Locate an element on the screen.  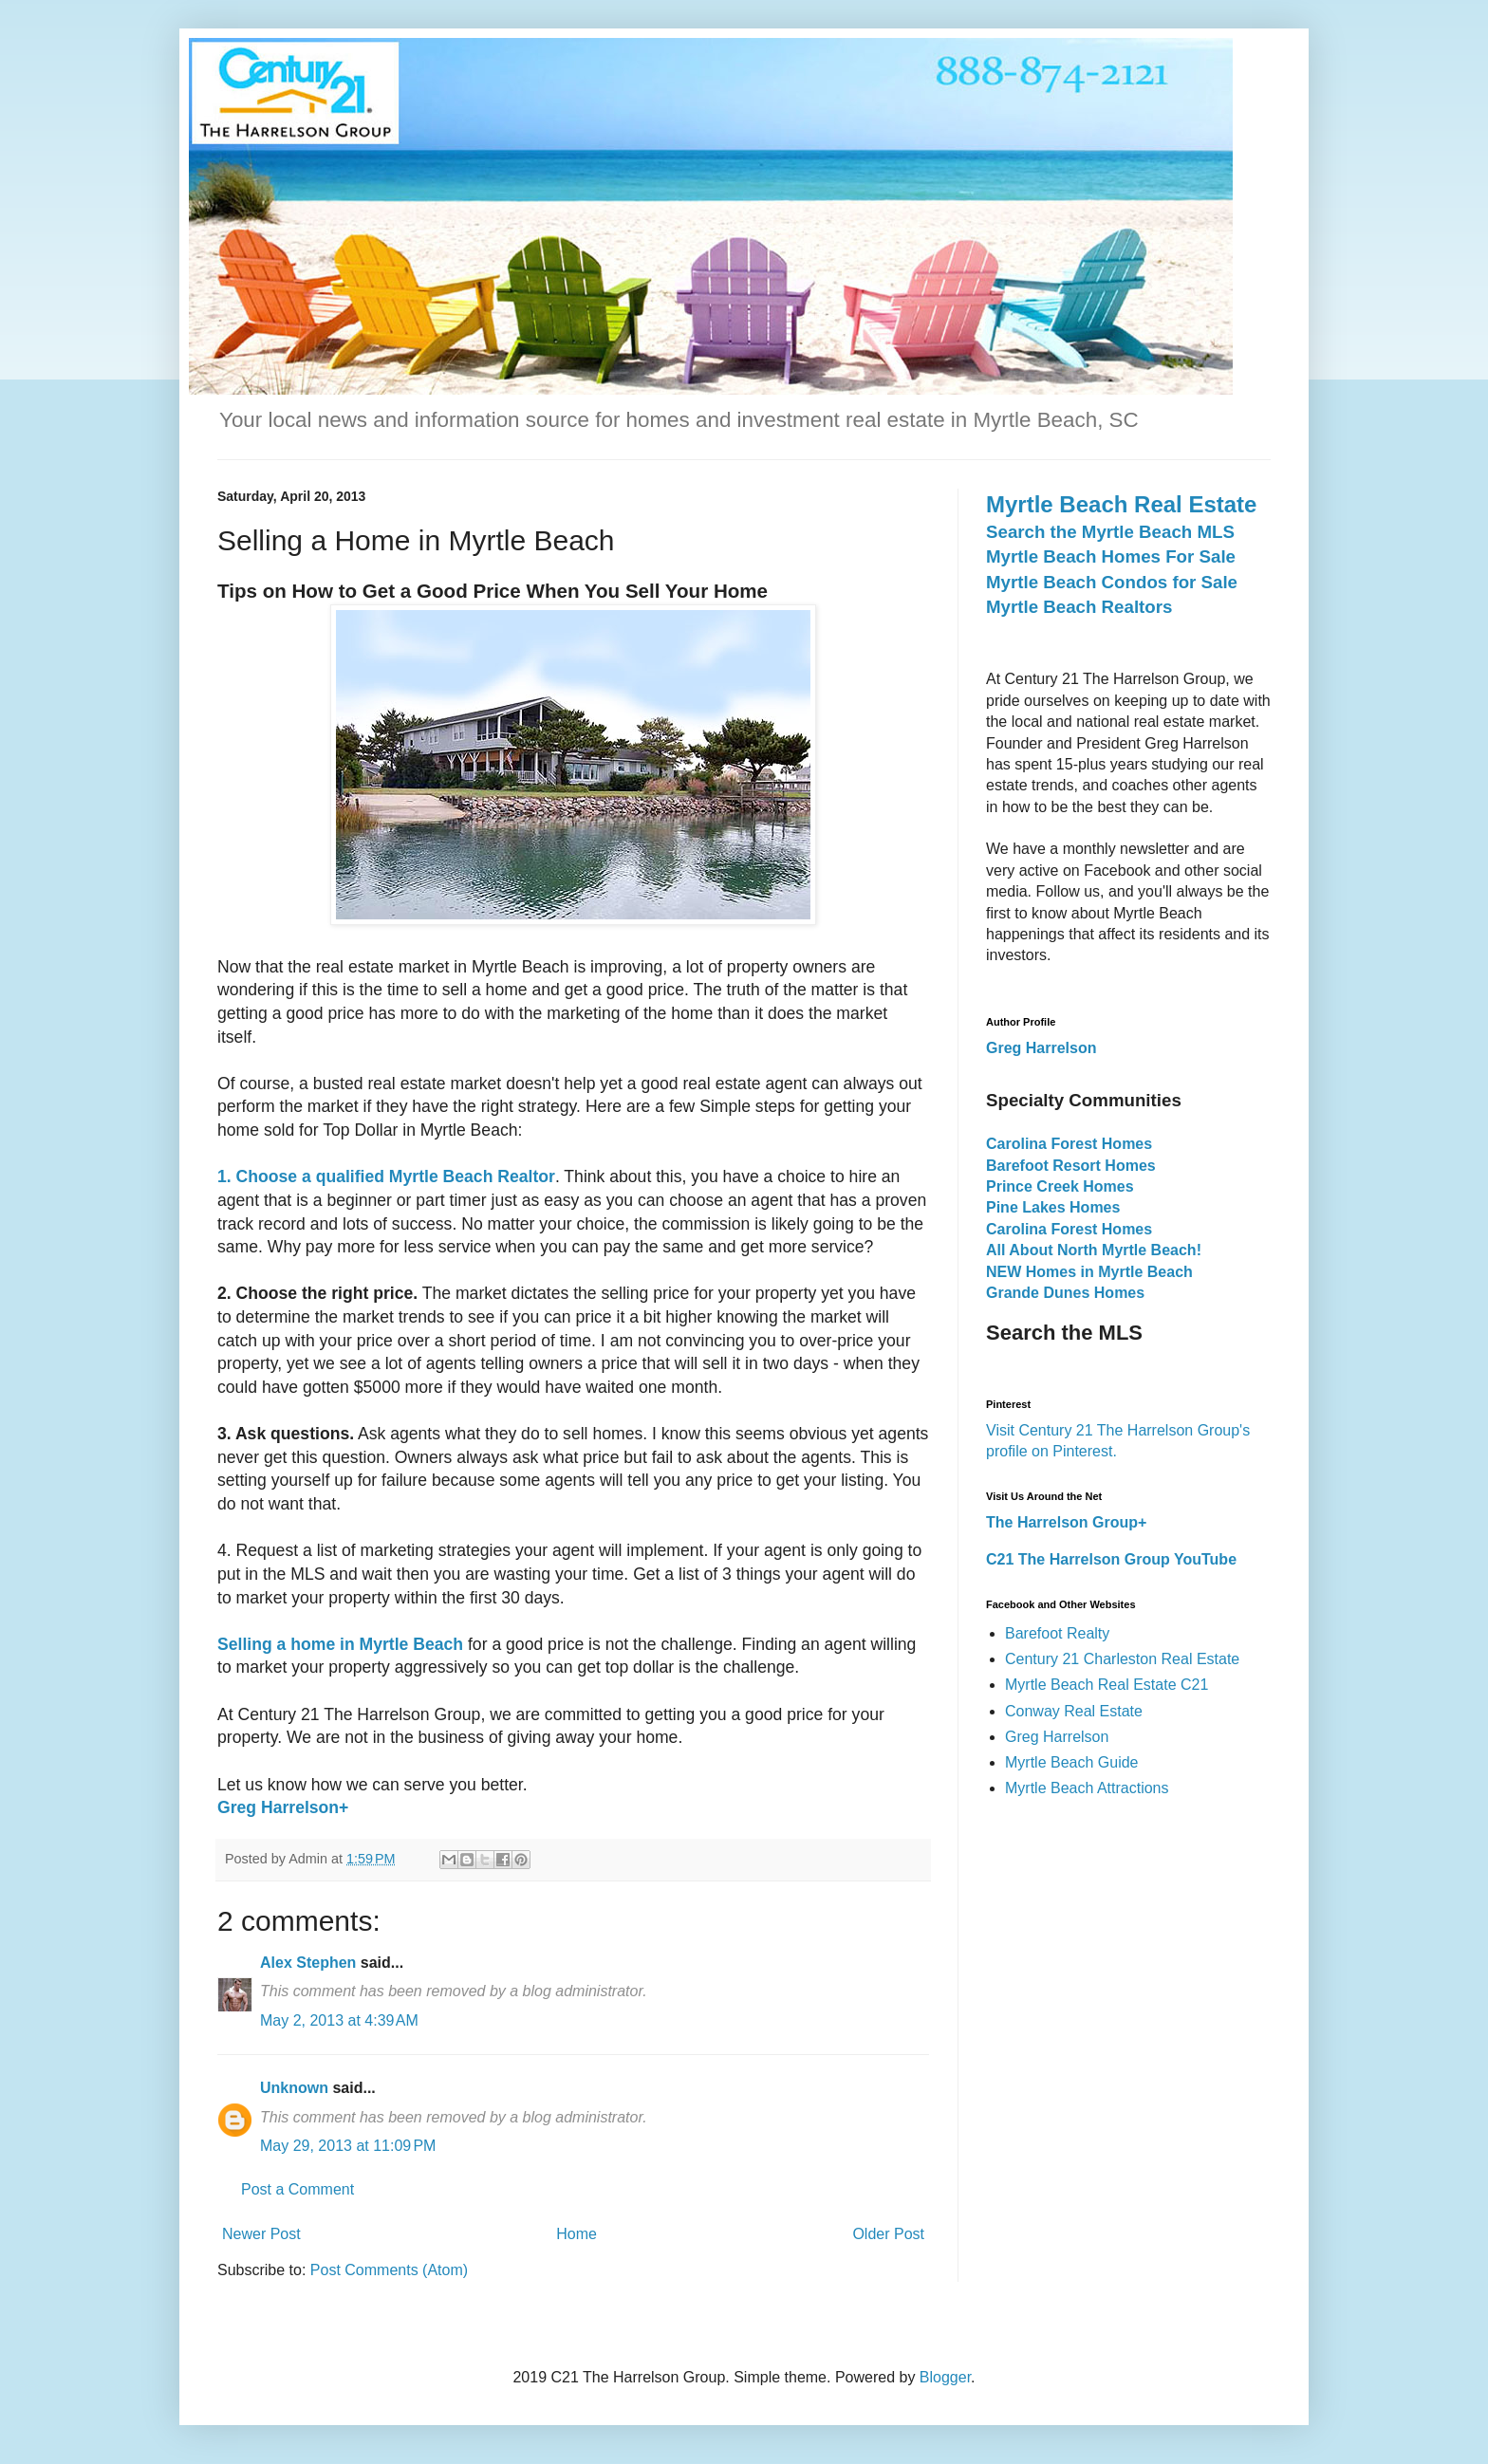
Post a Comment is located at coordinates (297, 2189).